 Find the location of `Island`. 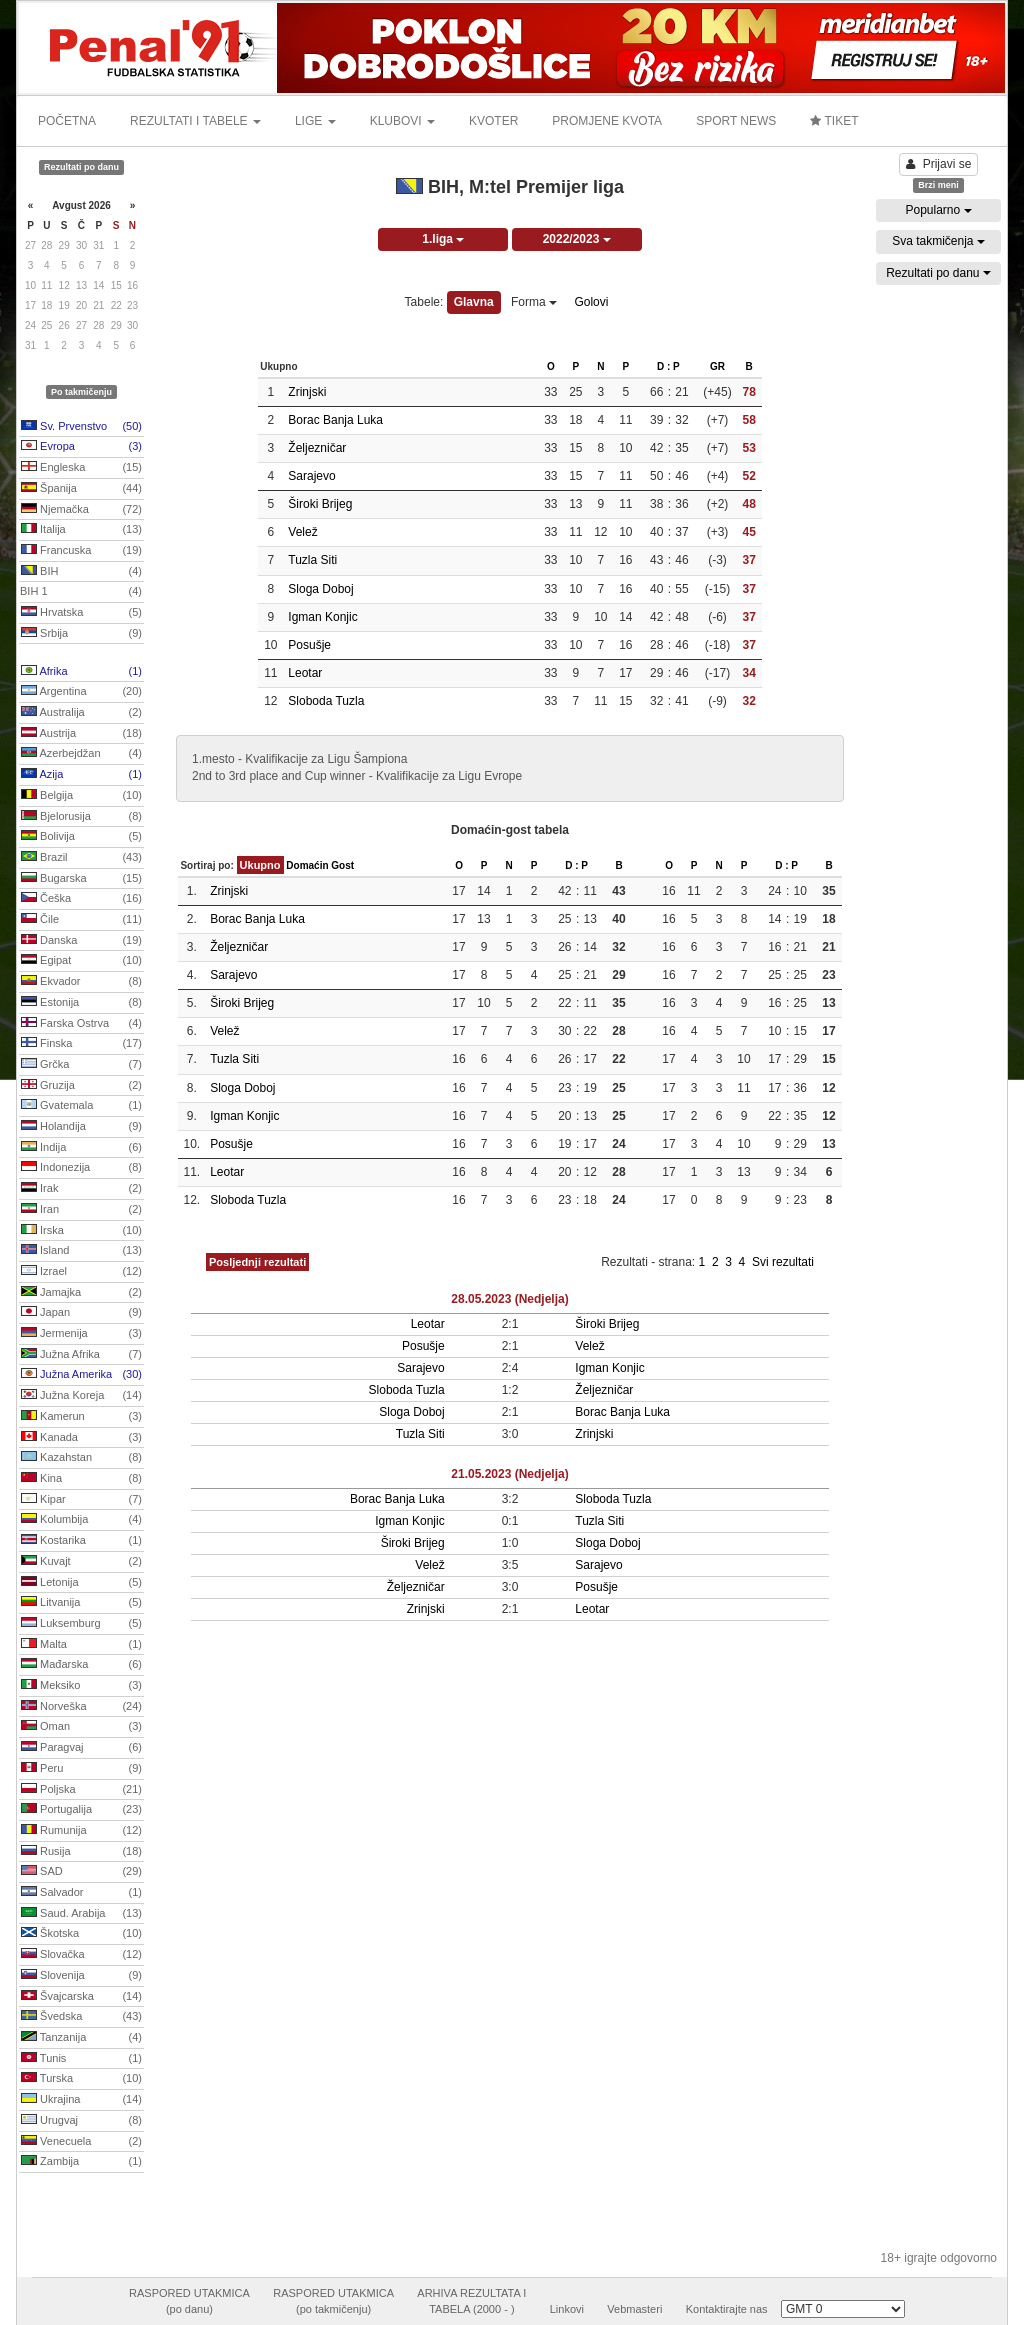

Island is located at coordinates (81, 1251).